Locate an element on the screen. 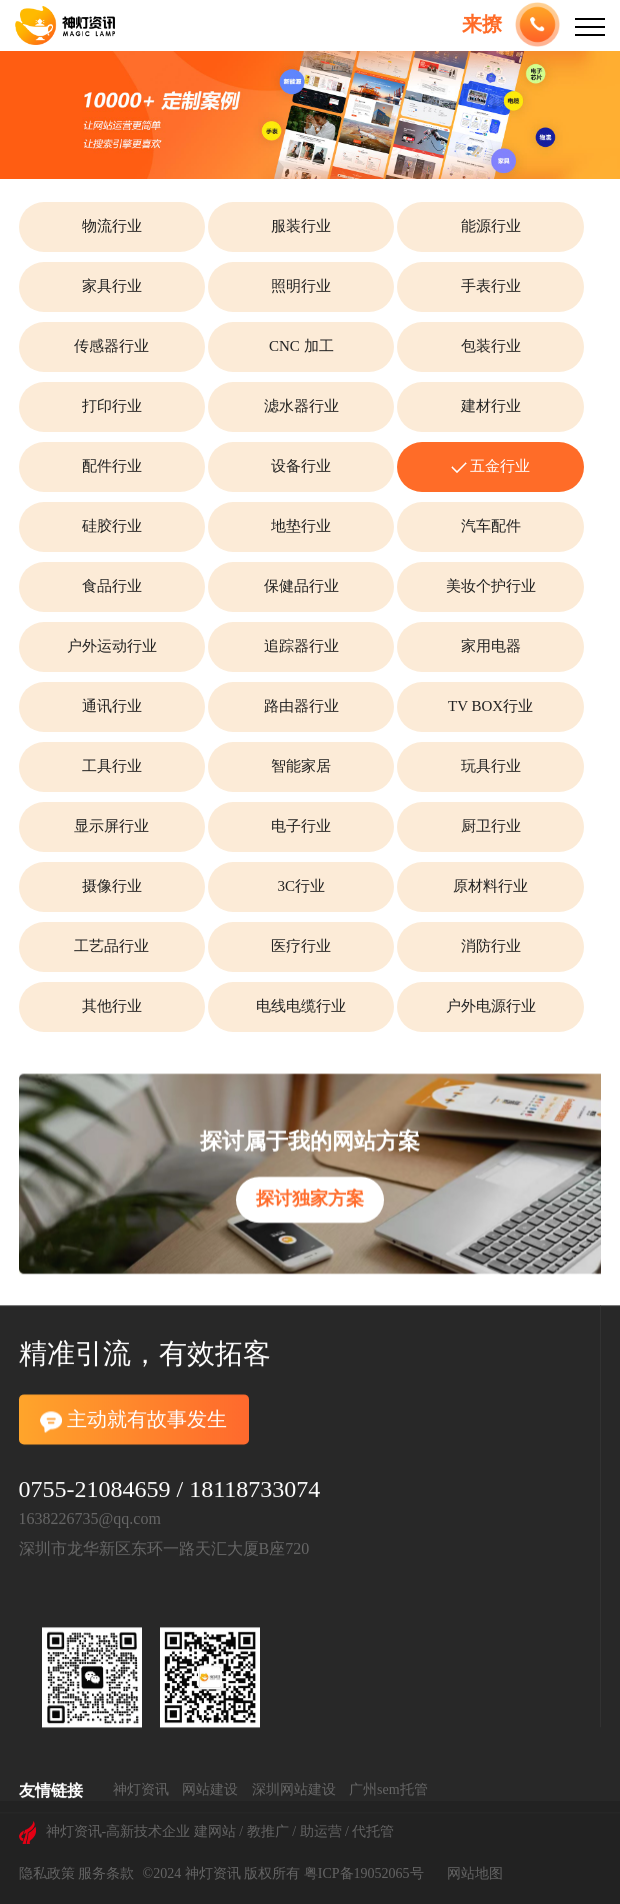 The height and width of the screenshot is (1904, 620). 建材行业 is located at coordinates (491, 406).